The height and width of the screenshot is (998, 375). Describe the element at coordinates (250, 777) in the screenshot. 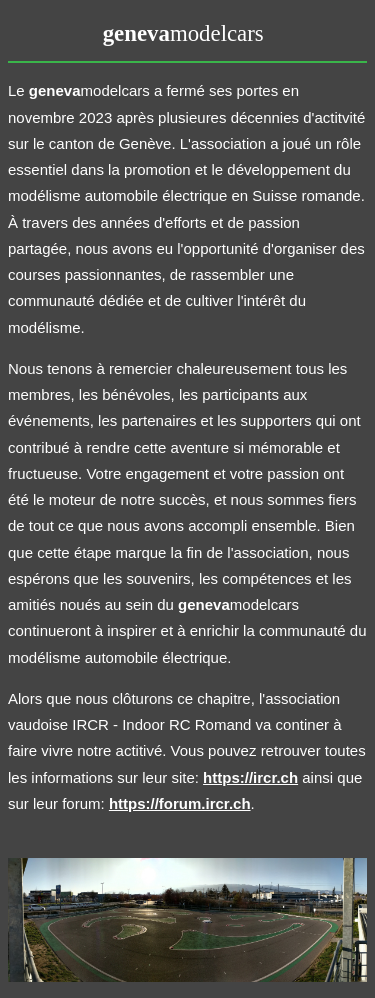

I see `https://ircr.ch` at that location.